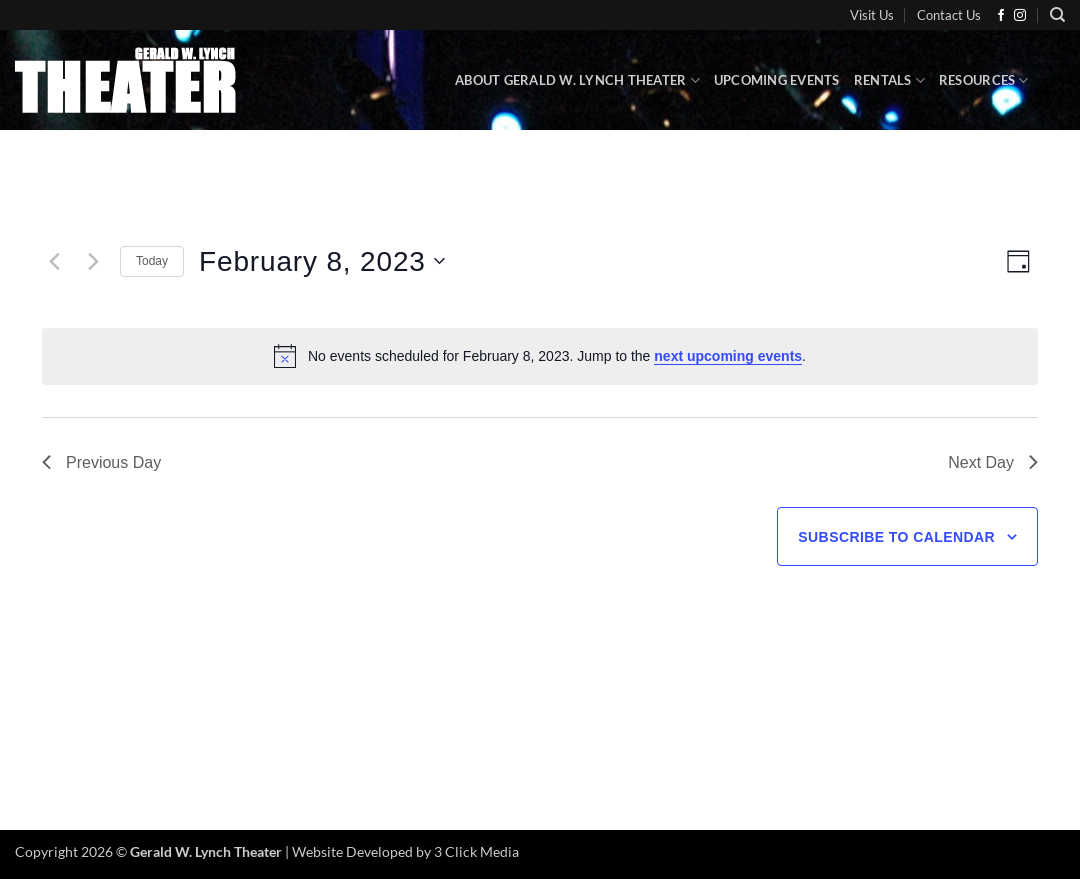 Image resolution: width=1080 pixels, height=879 pixels. Describe the element at coordinates (93, 261) in the screenshot. I see `[Next day]` at that location.